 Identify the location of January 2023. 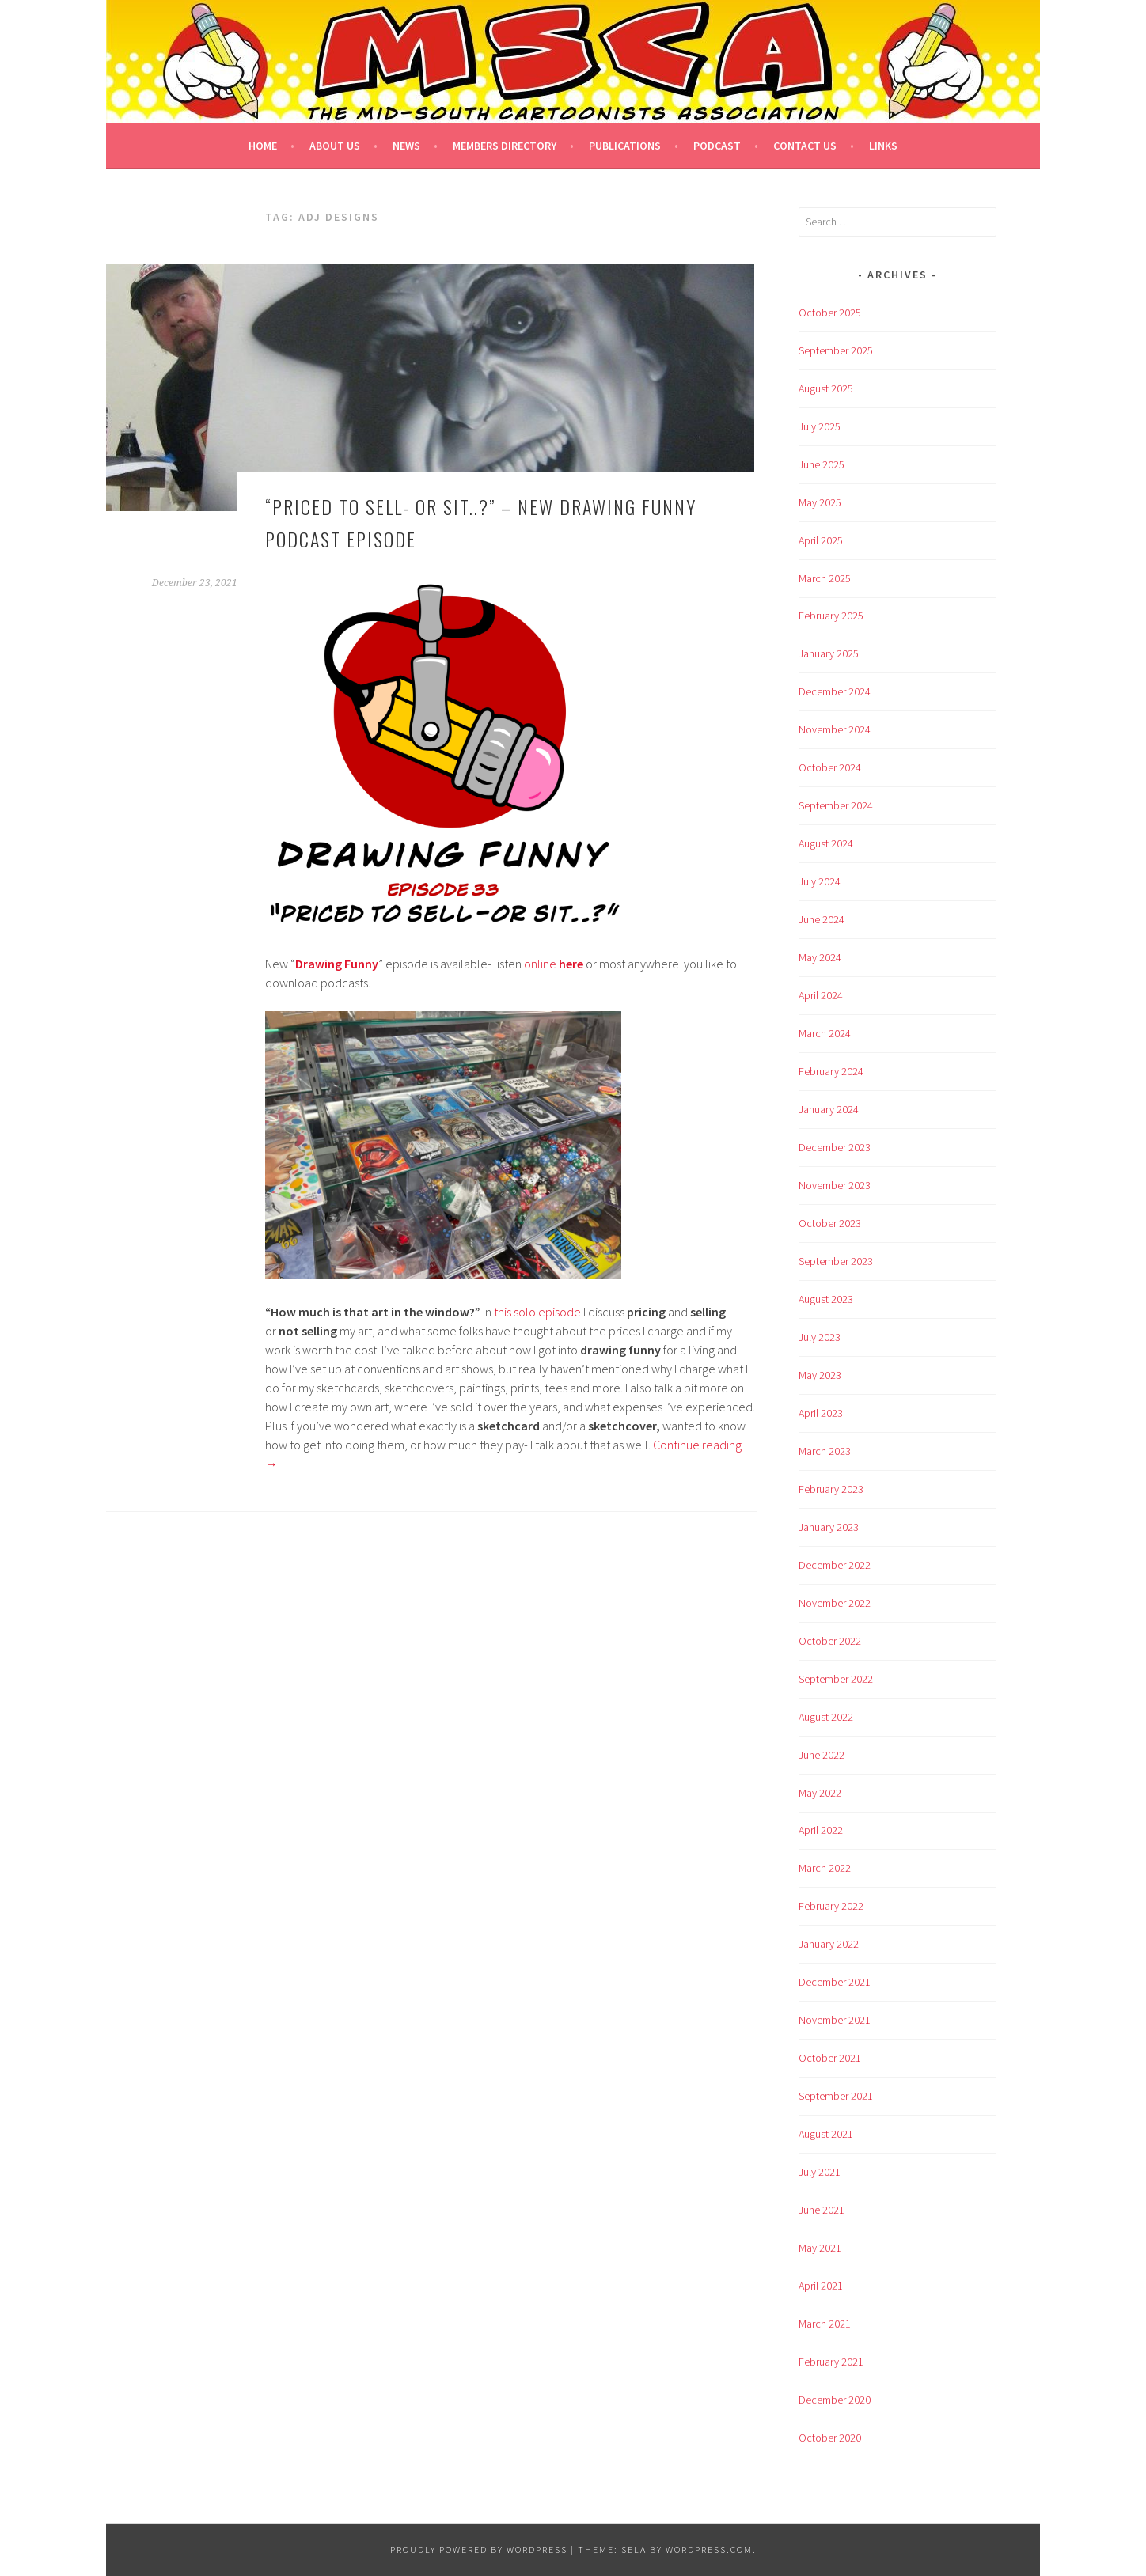
(829, 1527).